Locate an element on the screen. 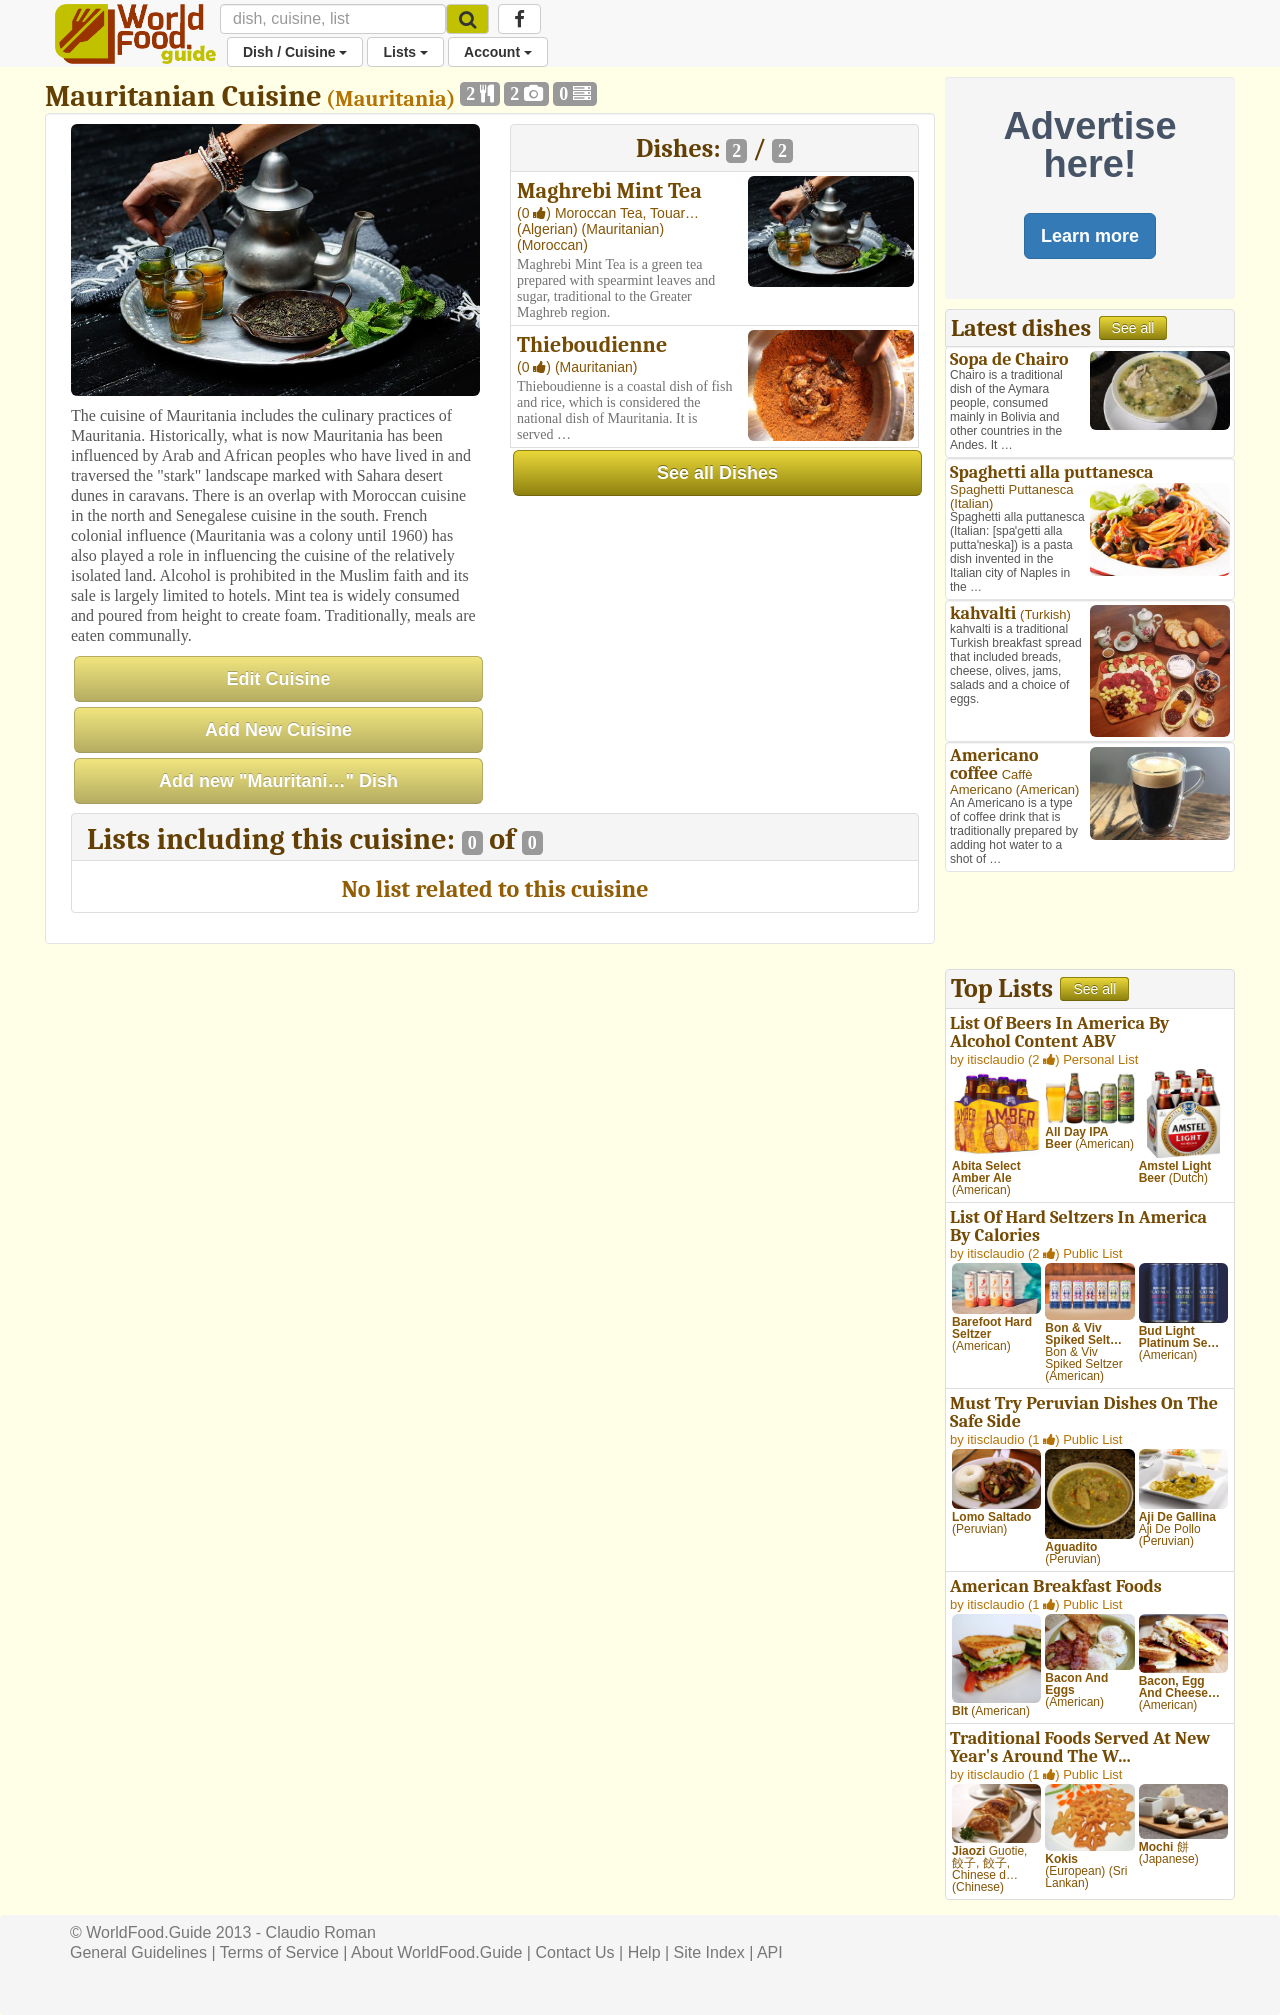 The height and width of the screenshot is (2015, 1280). (Mauritanian) is located at coordinates (623, 229).